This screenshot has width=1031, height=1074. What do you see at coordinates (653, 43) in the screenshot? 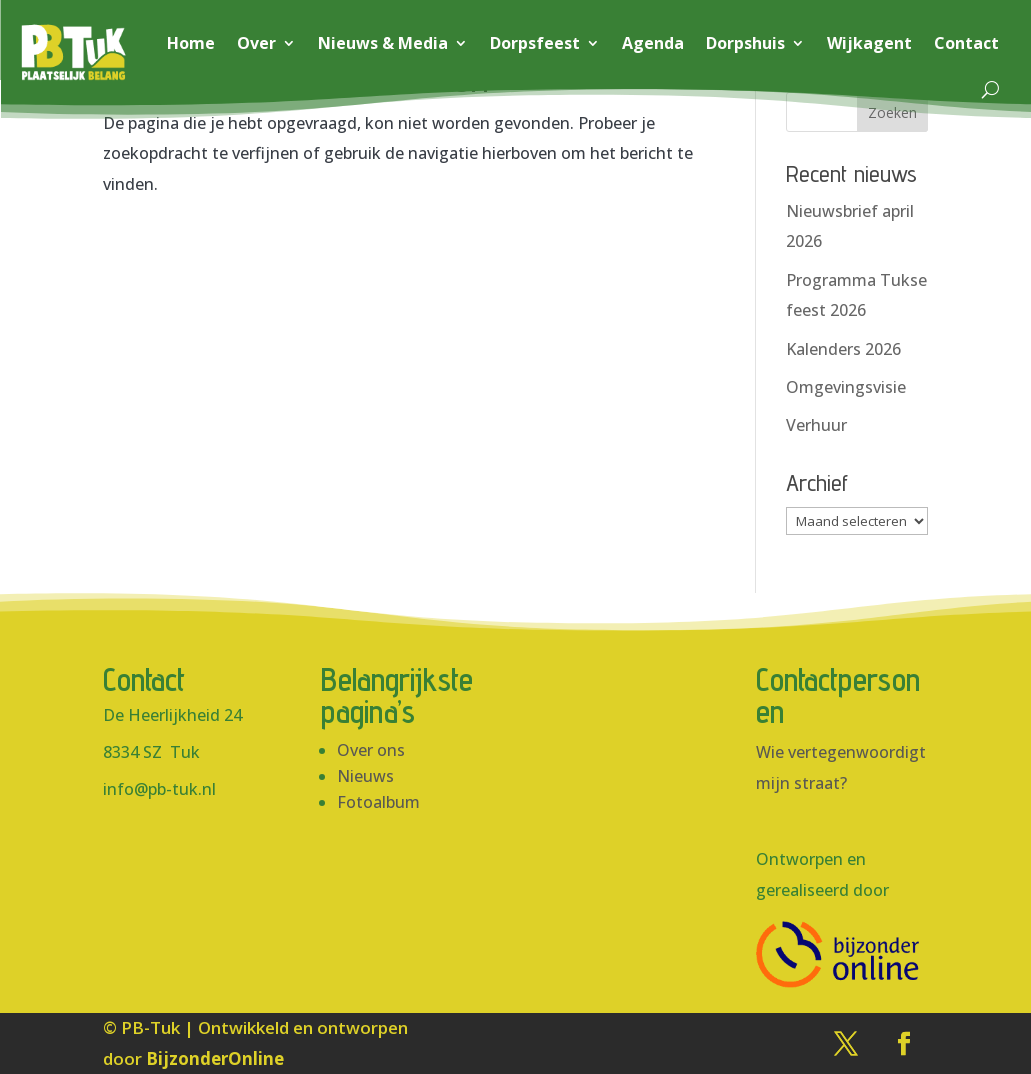
I see `Agenda` at bounding box center [653, 43].